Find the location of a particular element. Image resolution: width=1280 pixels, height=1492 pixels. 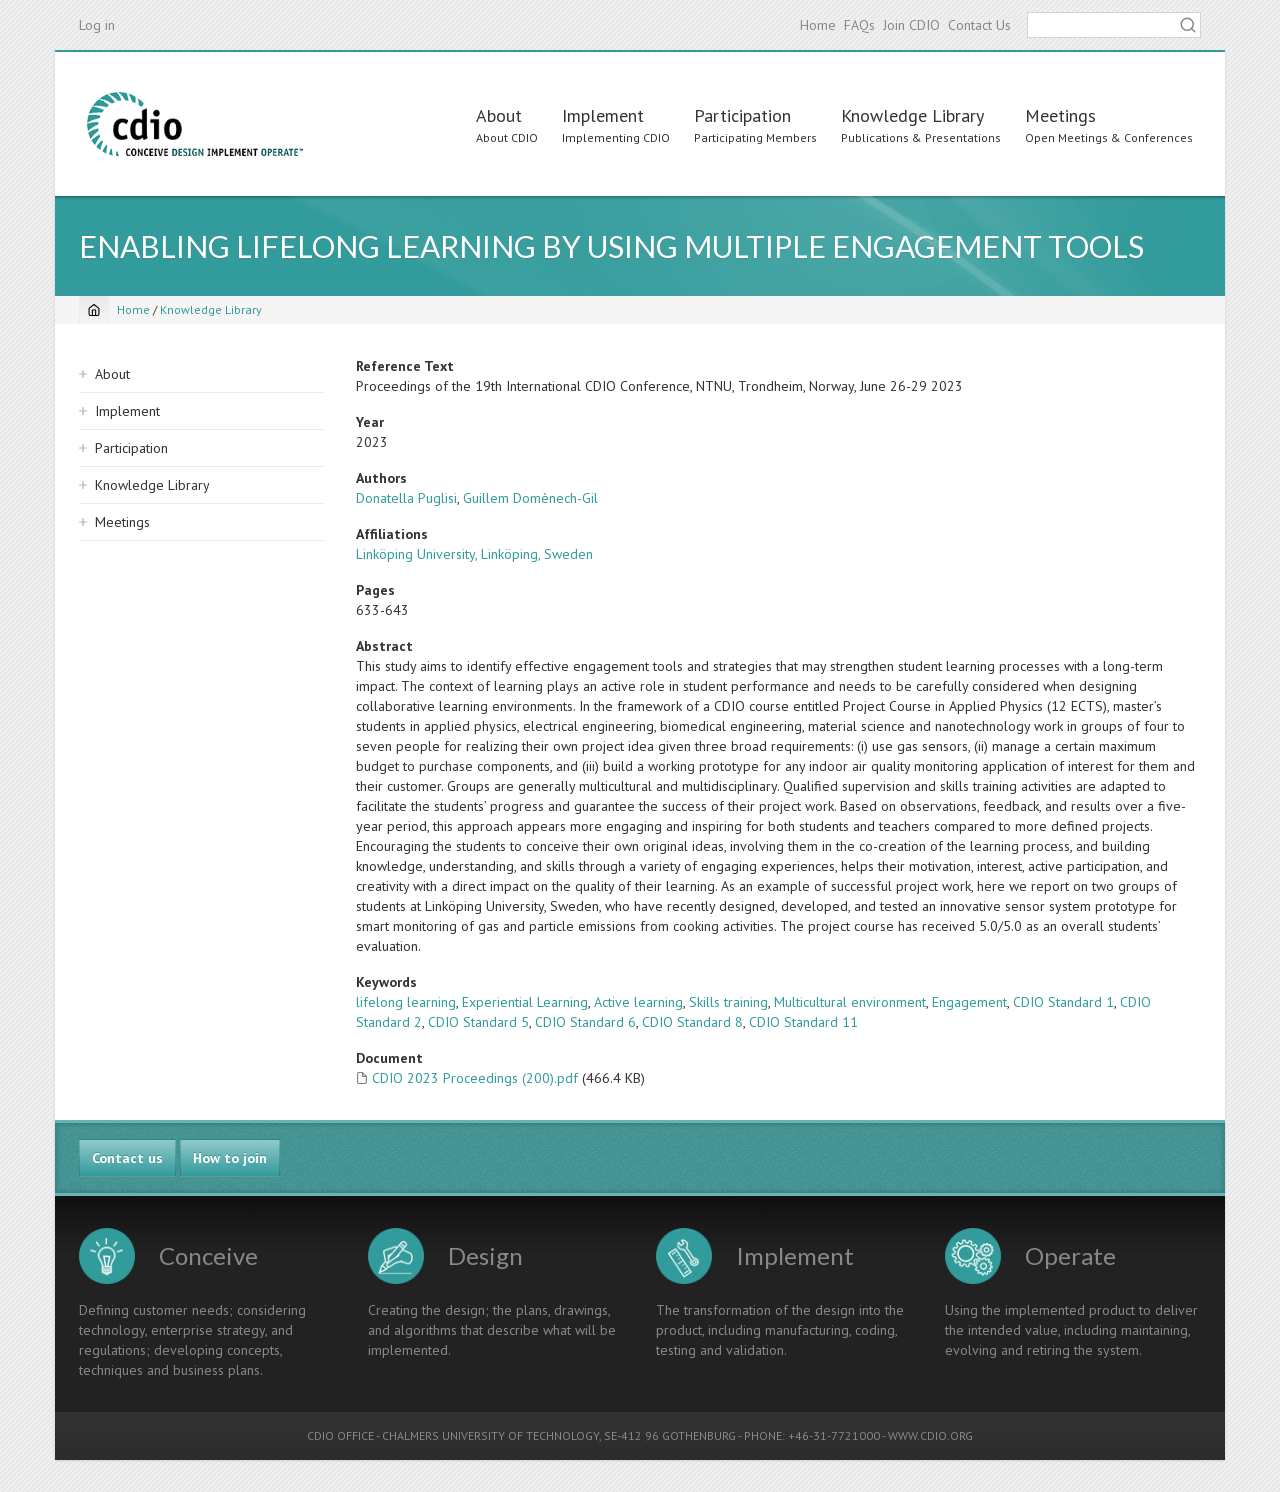

Contact Us is located at coordinates (979, 25).